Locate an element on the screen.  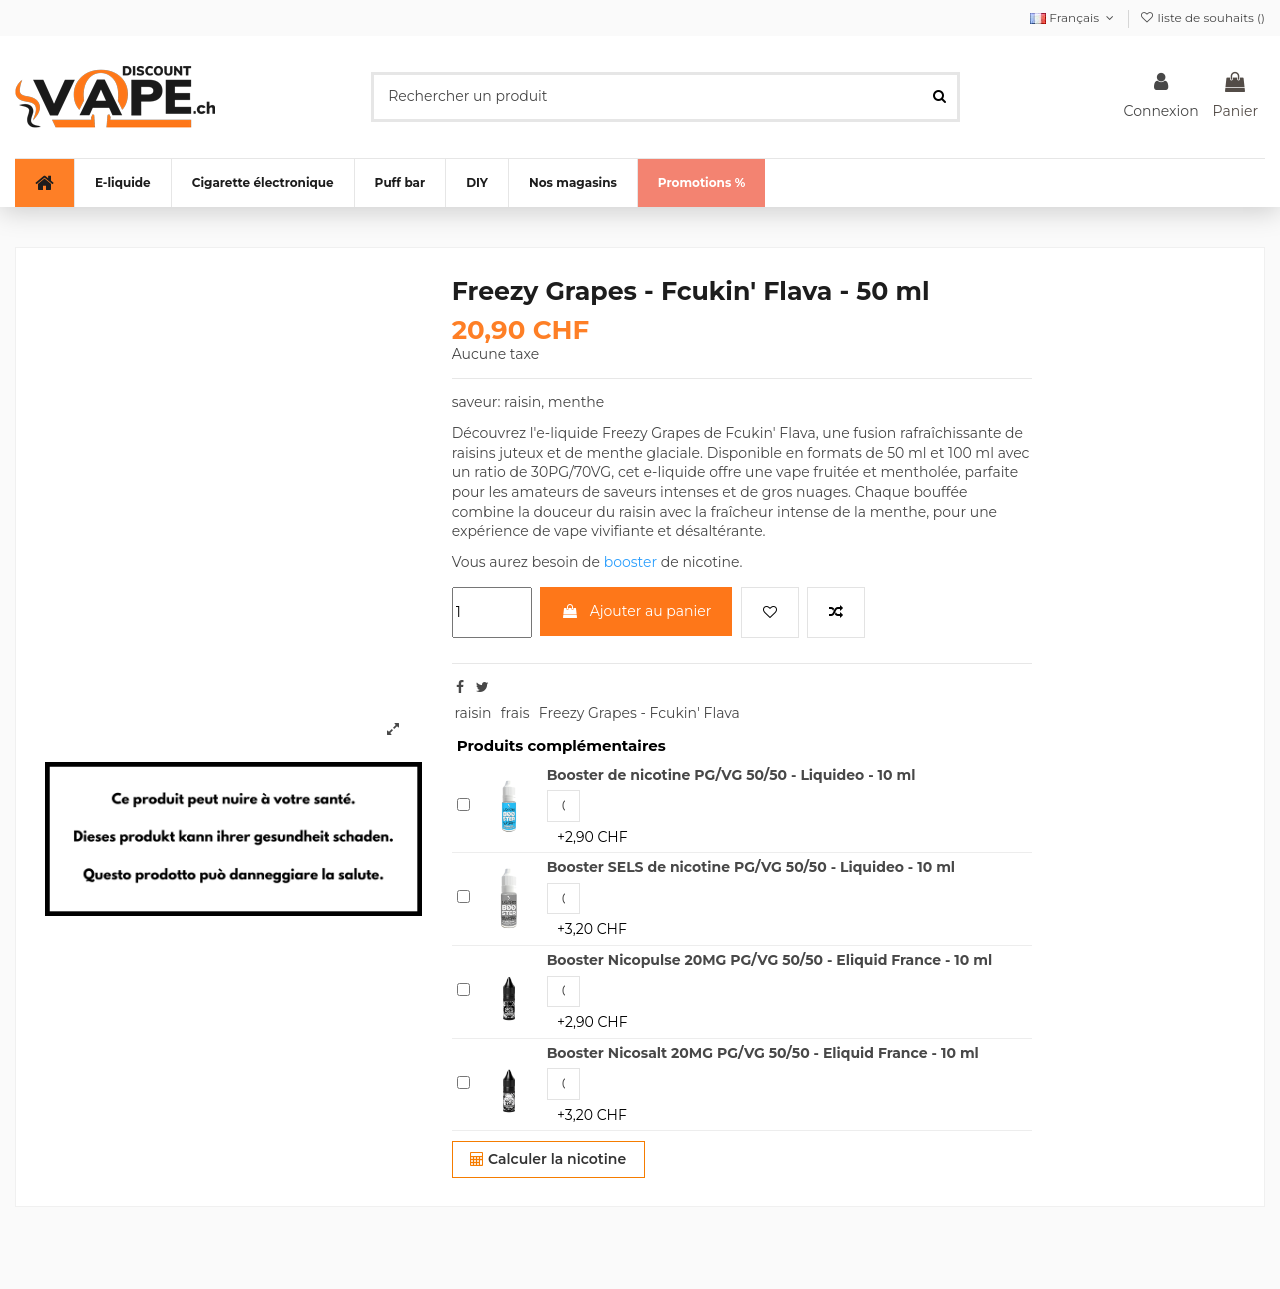
Français is located at coordinates (1074, 17).